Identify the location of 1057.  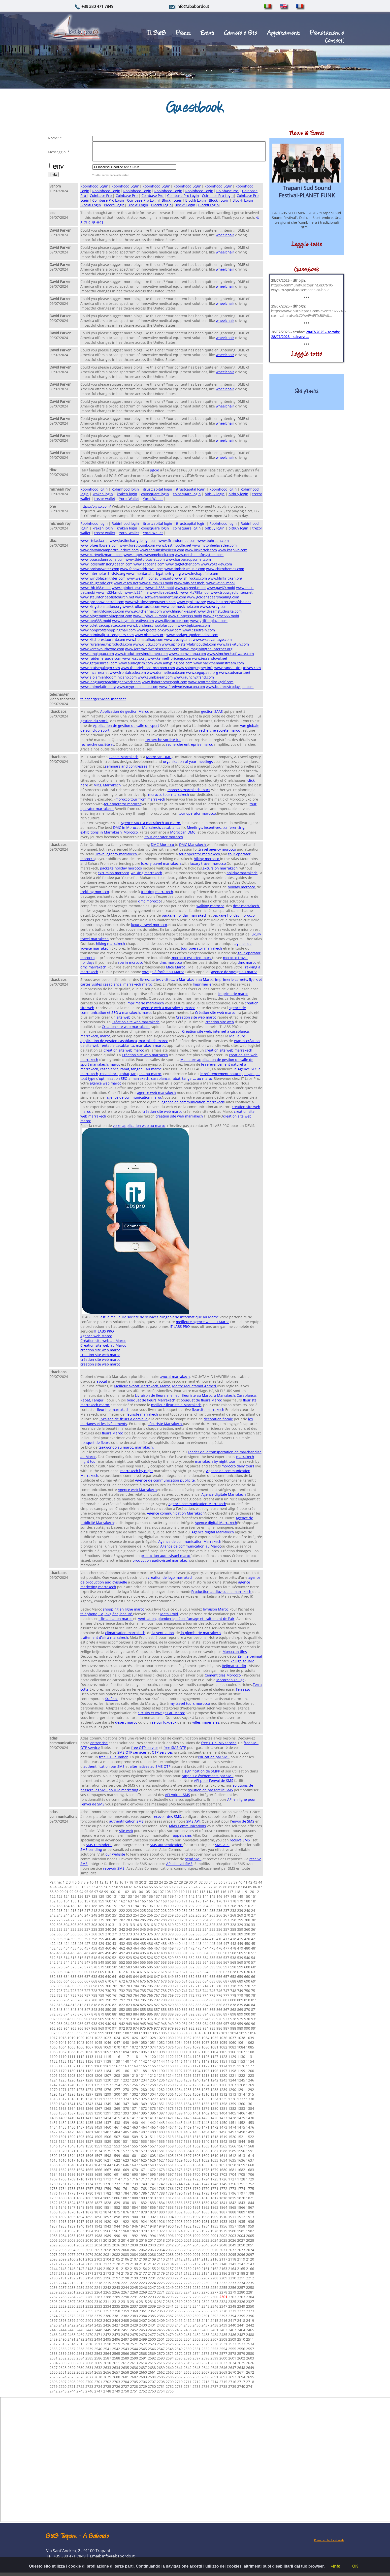
(205, 2046).